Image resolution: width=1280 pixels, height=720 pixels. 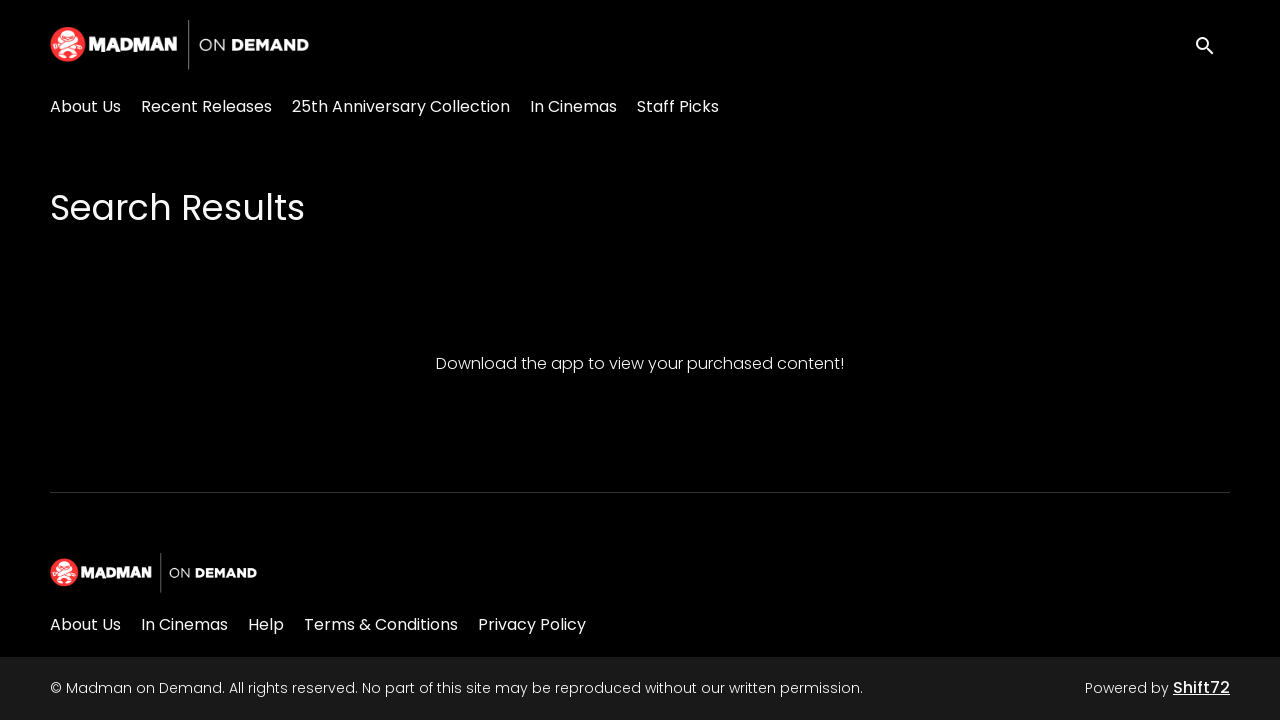 What do you see at coordinates (573, 106) in the screenshot?
I see `In Cinemas` at bounding box center [573, 106].